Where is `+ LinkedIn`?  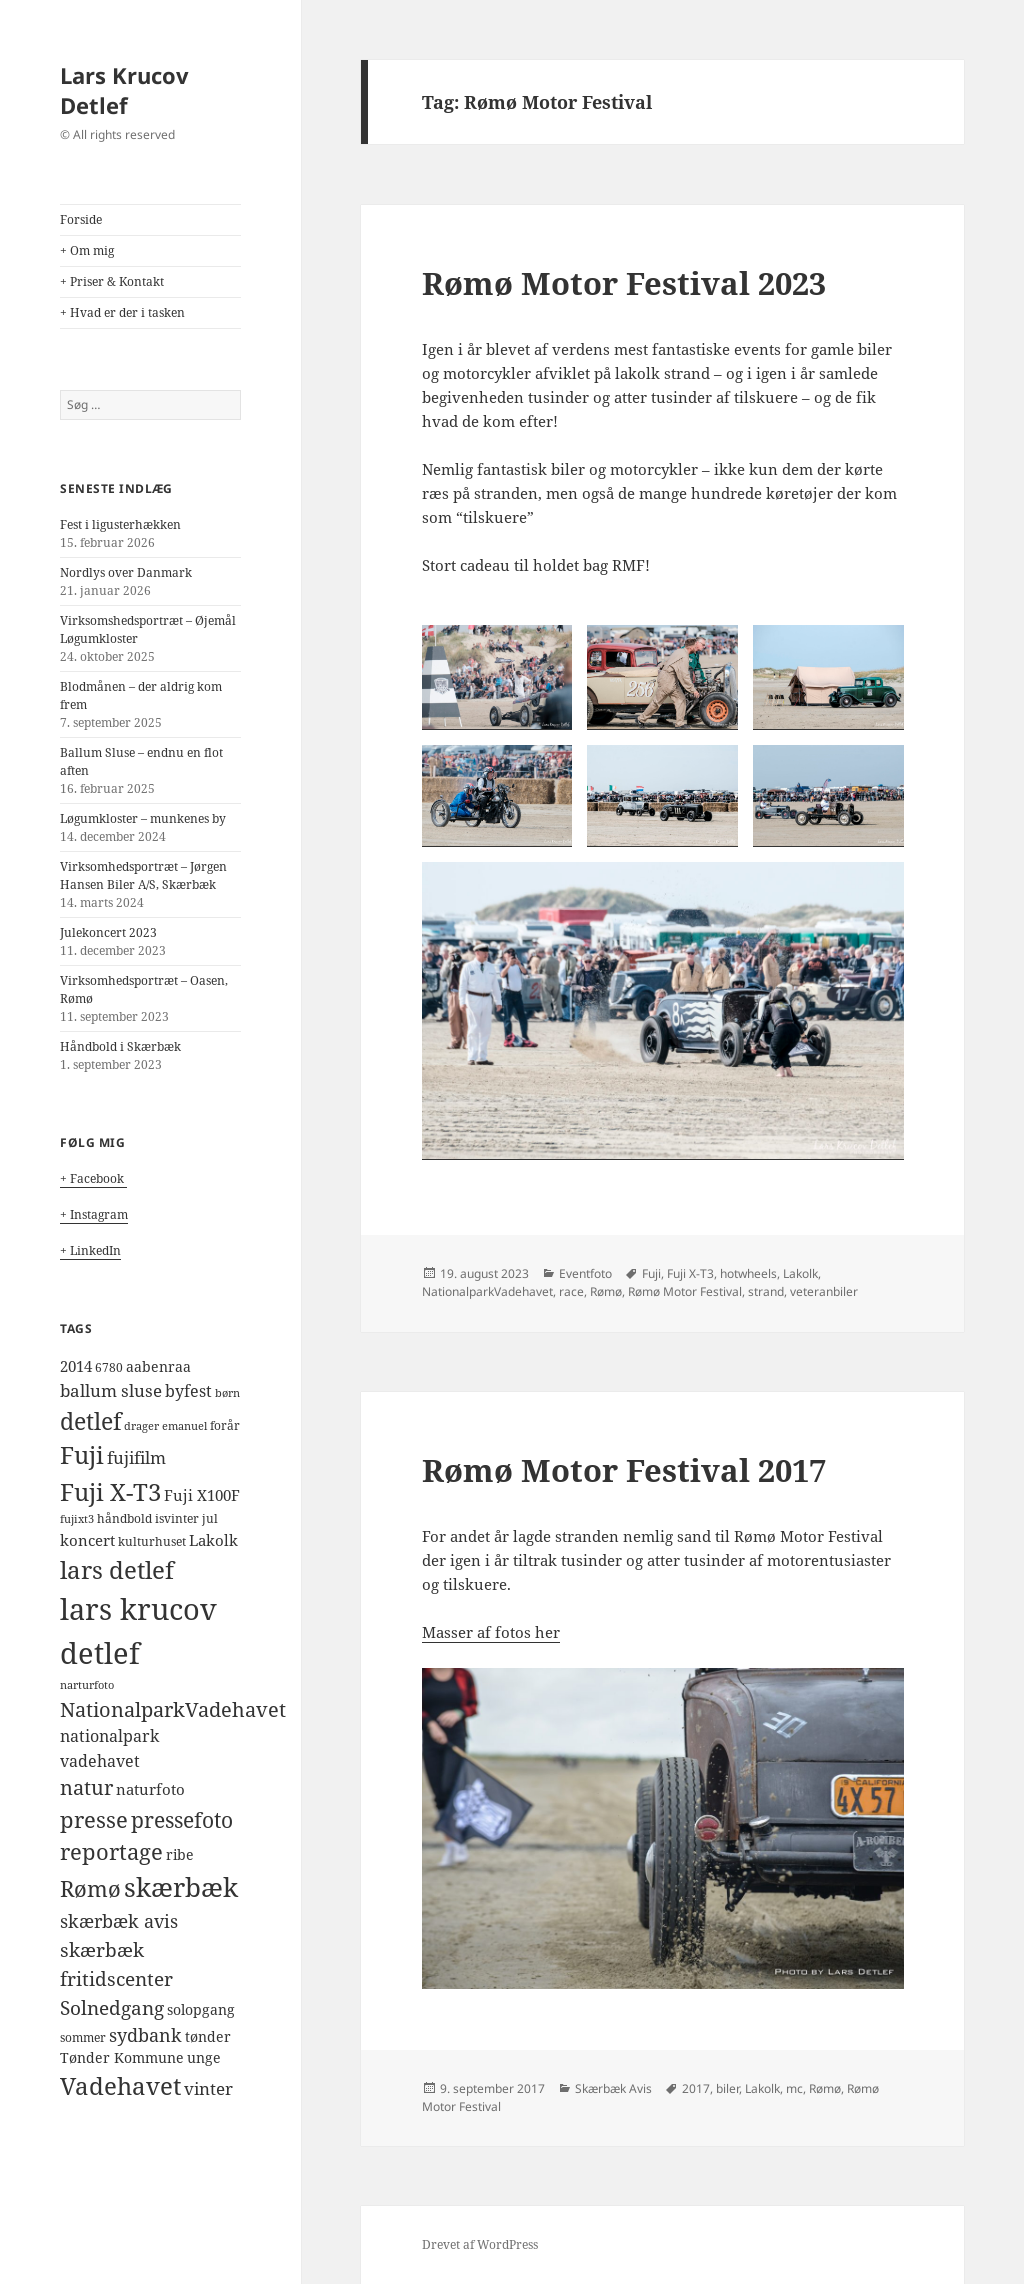 + LinkedIn is located at coordinates (90, 1250).